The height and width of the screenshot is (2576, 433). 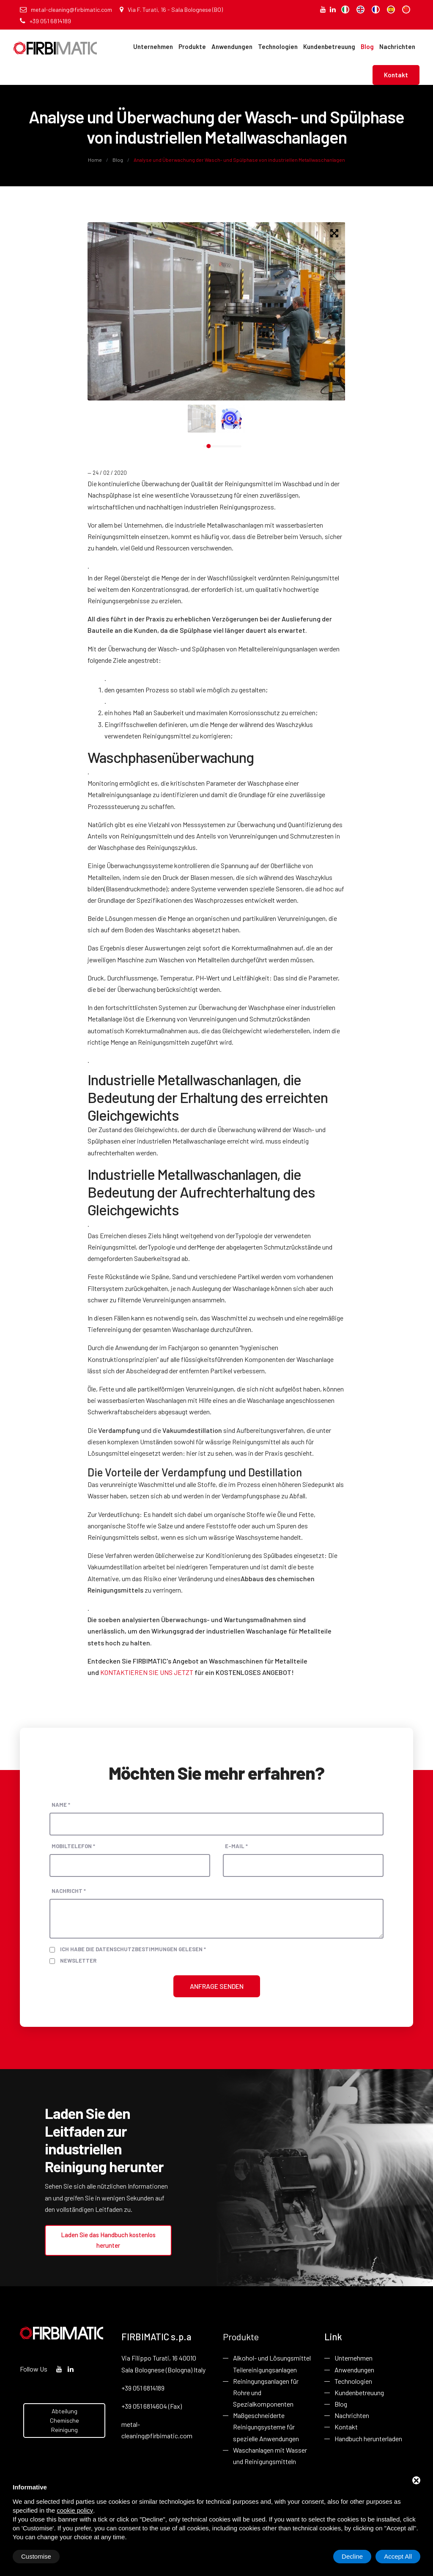 I want to click on Handbuch herunterladen, so click(x=368, y=2438).